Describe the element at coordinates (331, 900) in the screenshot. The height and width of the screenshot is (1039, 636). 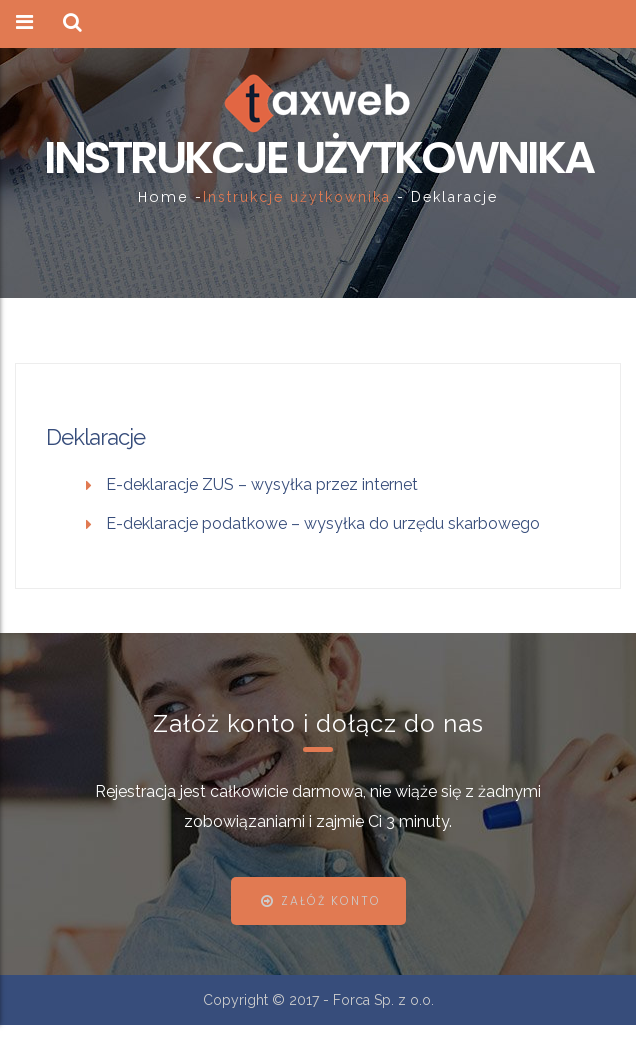
I see `Załóż konto` at that location.